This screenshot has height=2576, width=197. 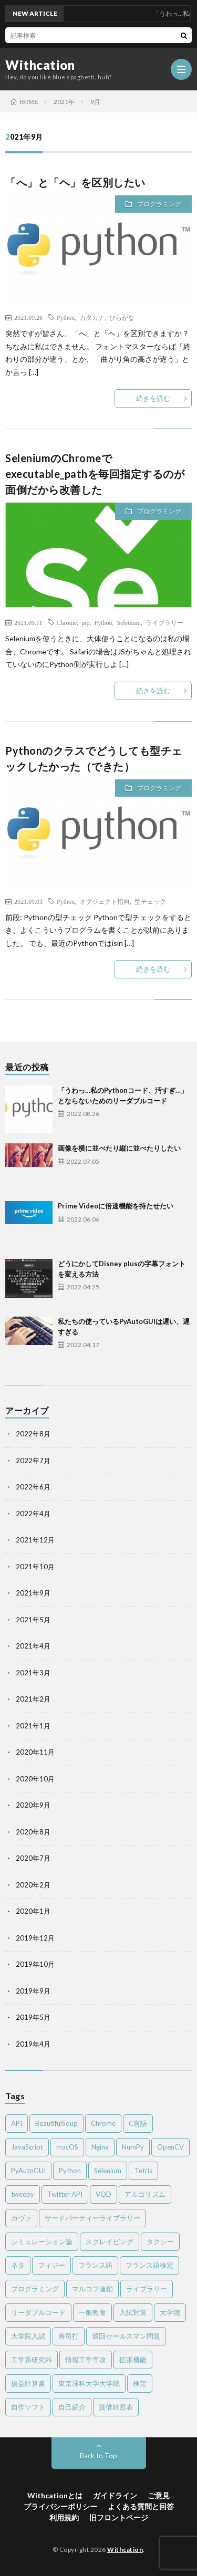 I want to click on 2019年12月, so click(x=35, y=1938).